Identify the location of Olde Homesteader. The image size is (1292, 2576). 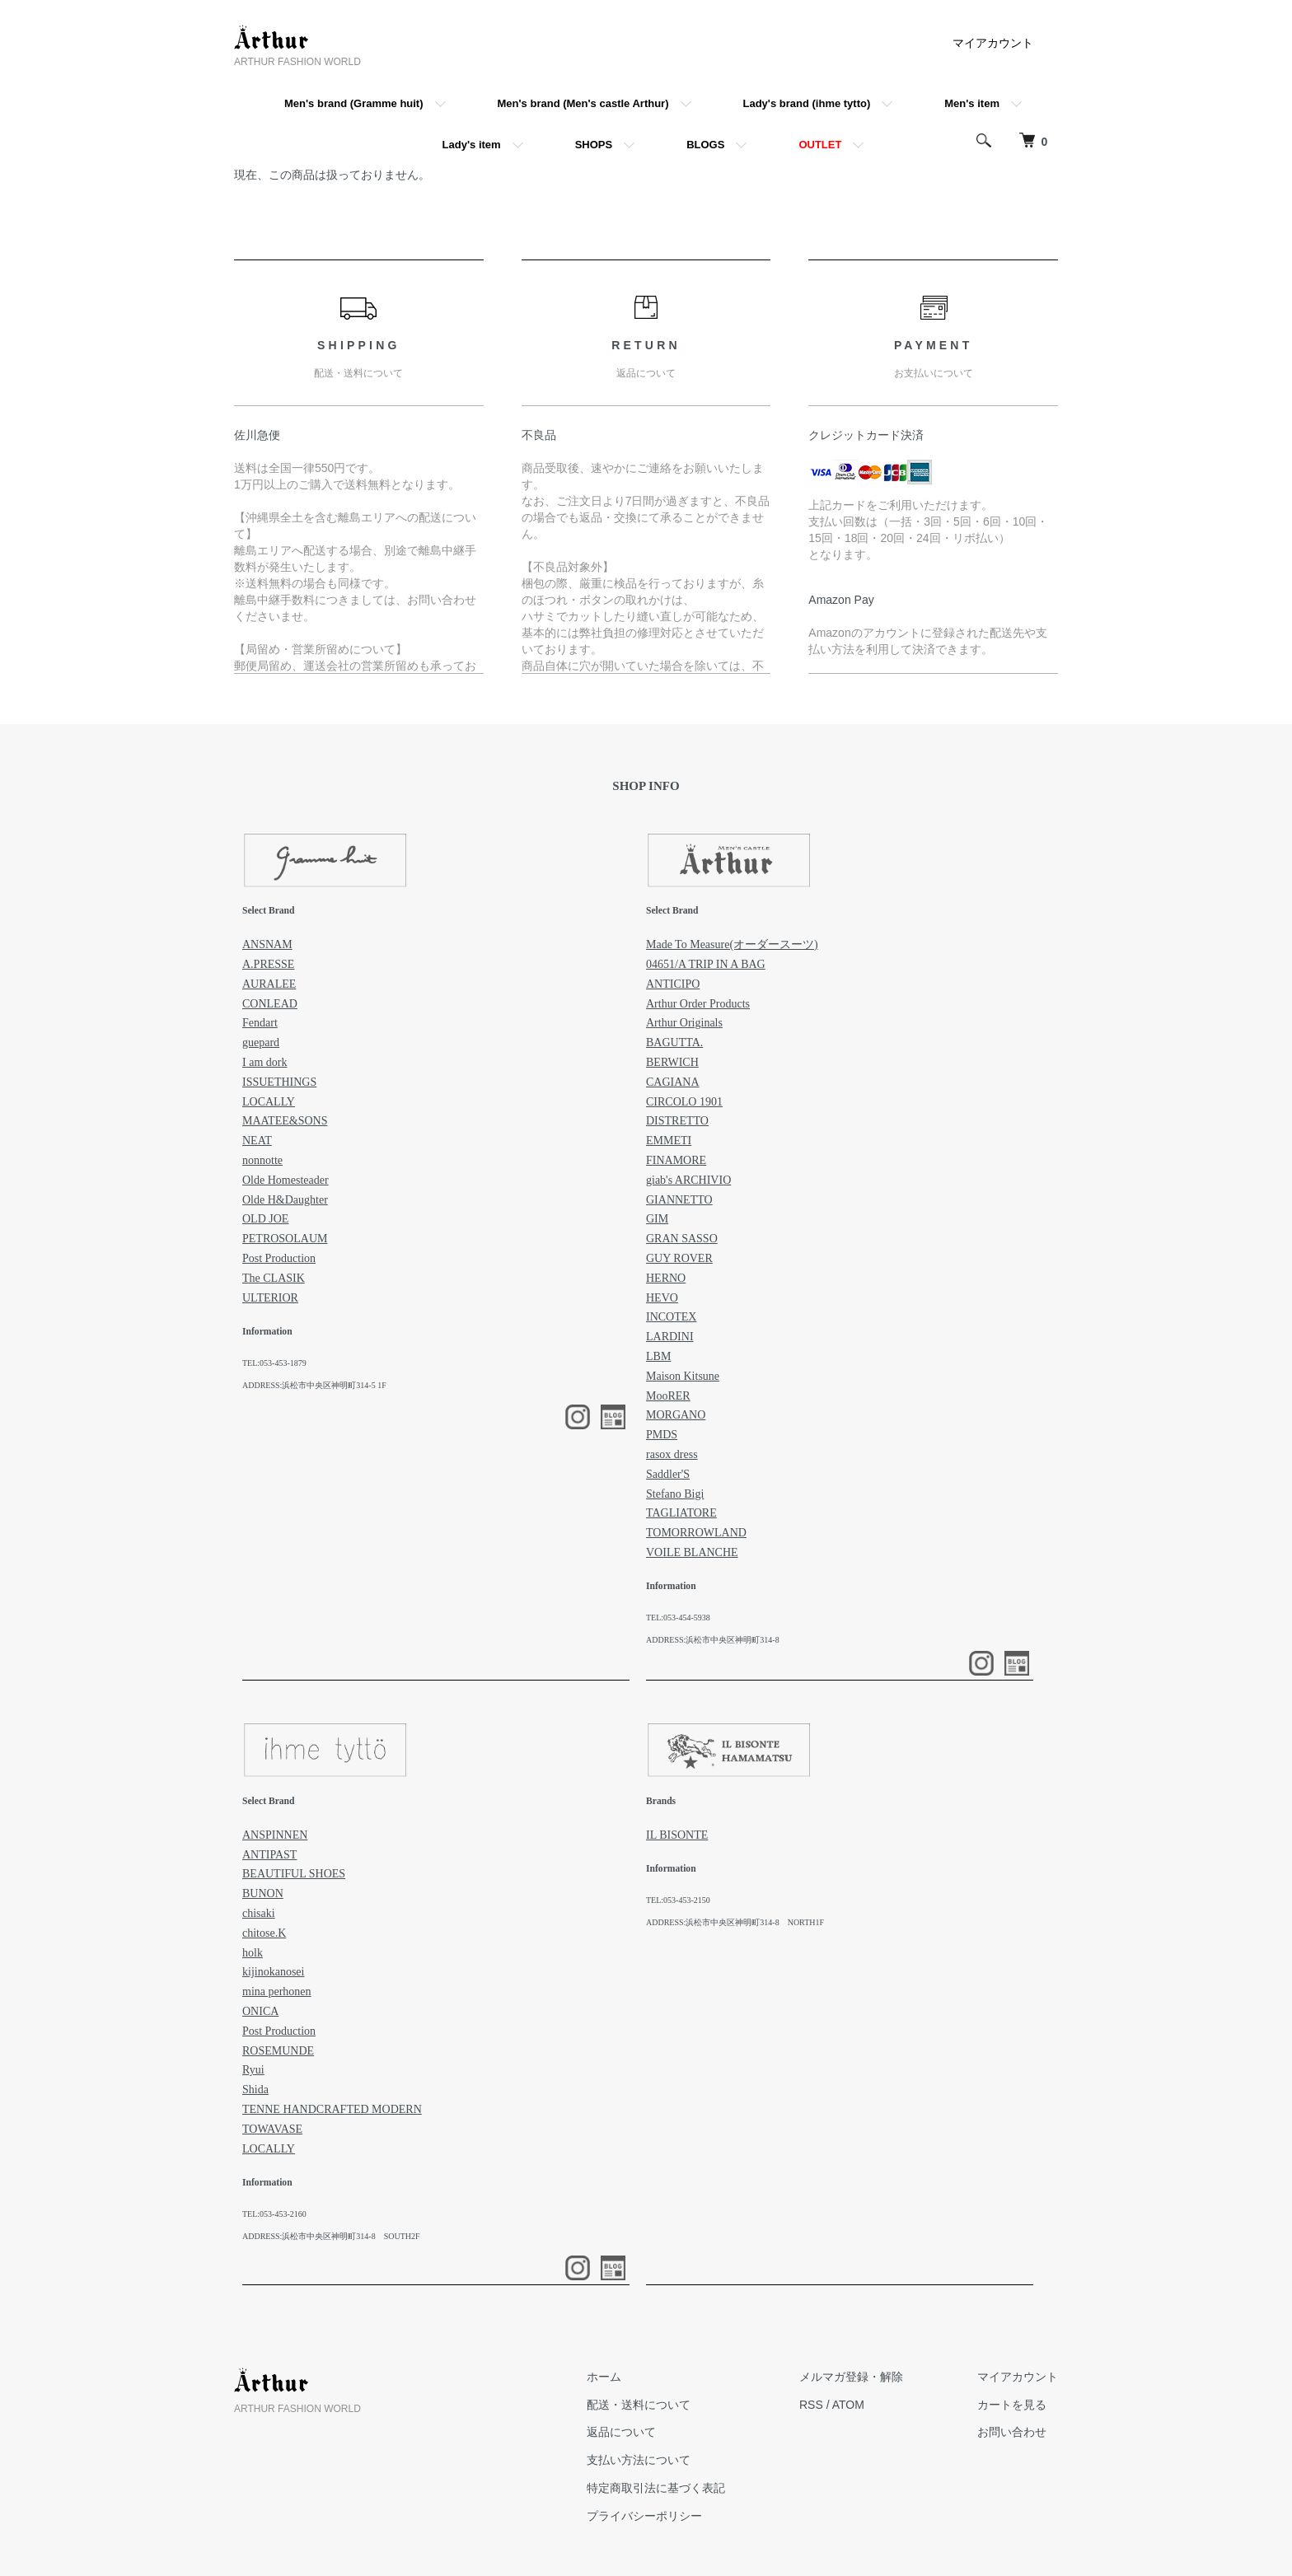
(285, 1180).